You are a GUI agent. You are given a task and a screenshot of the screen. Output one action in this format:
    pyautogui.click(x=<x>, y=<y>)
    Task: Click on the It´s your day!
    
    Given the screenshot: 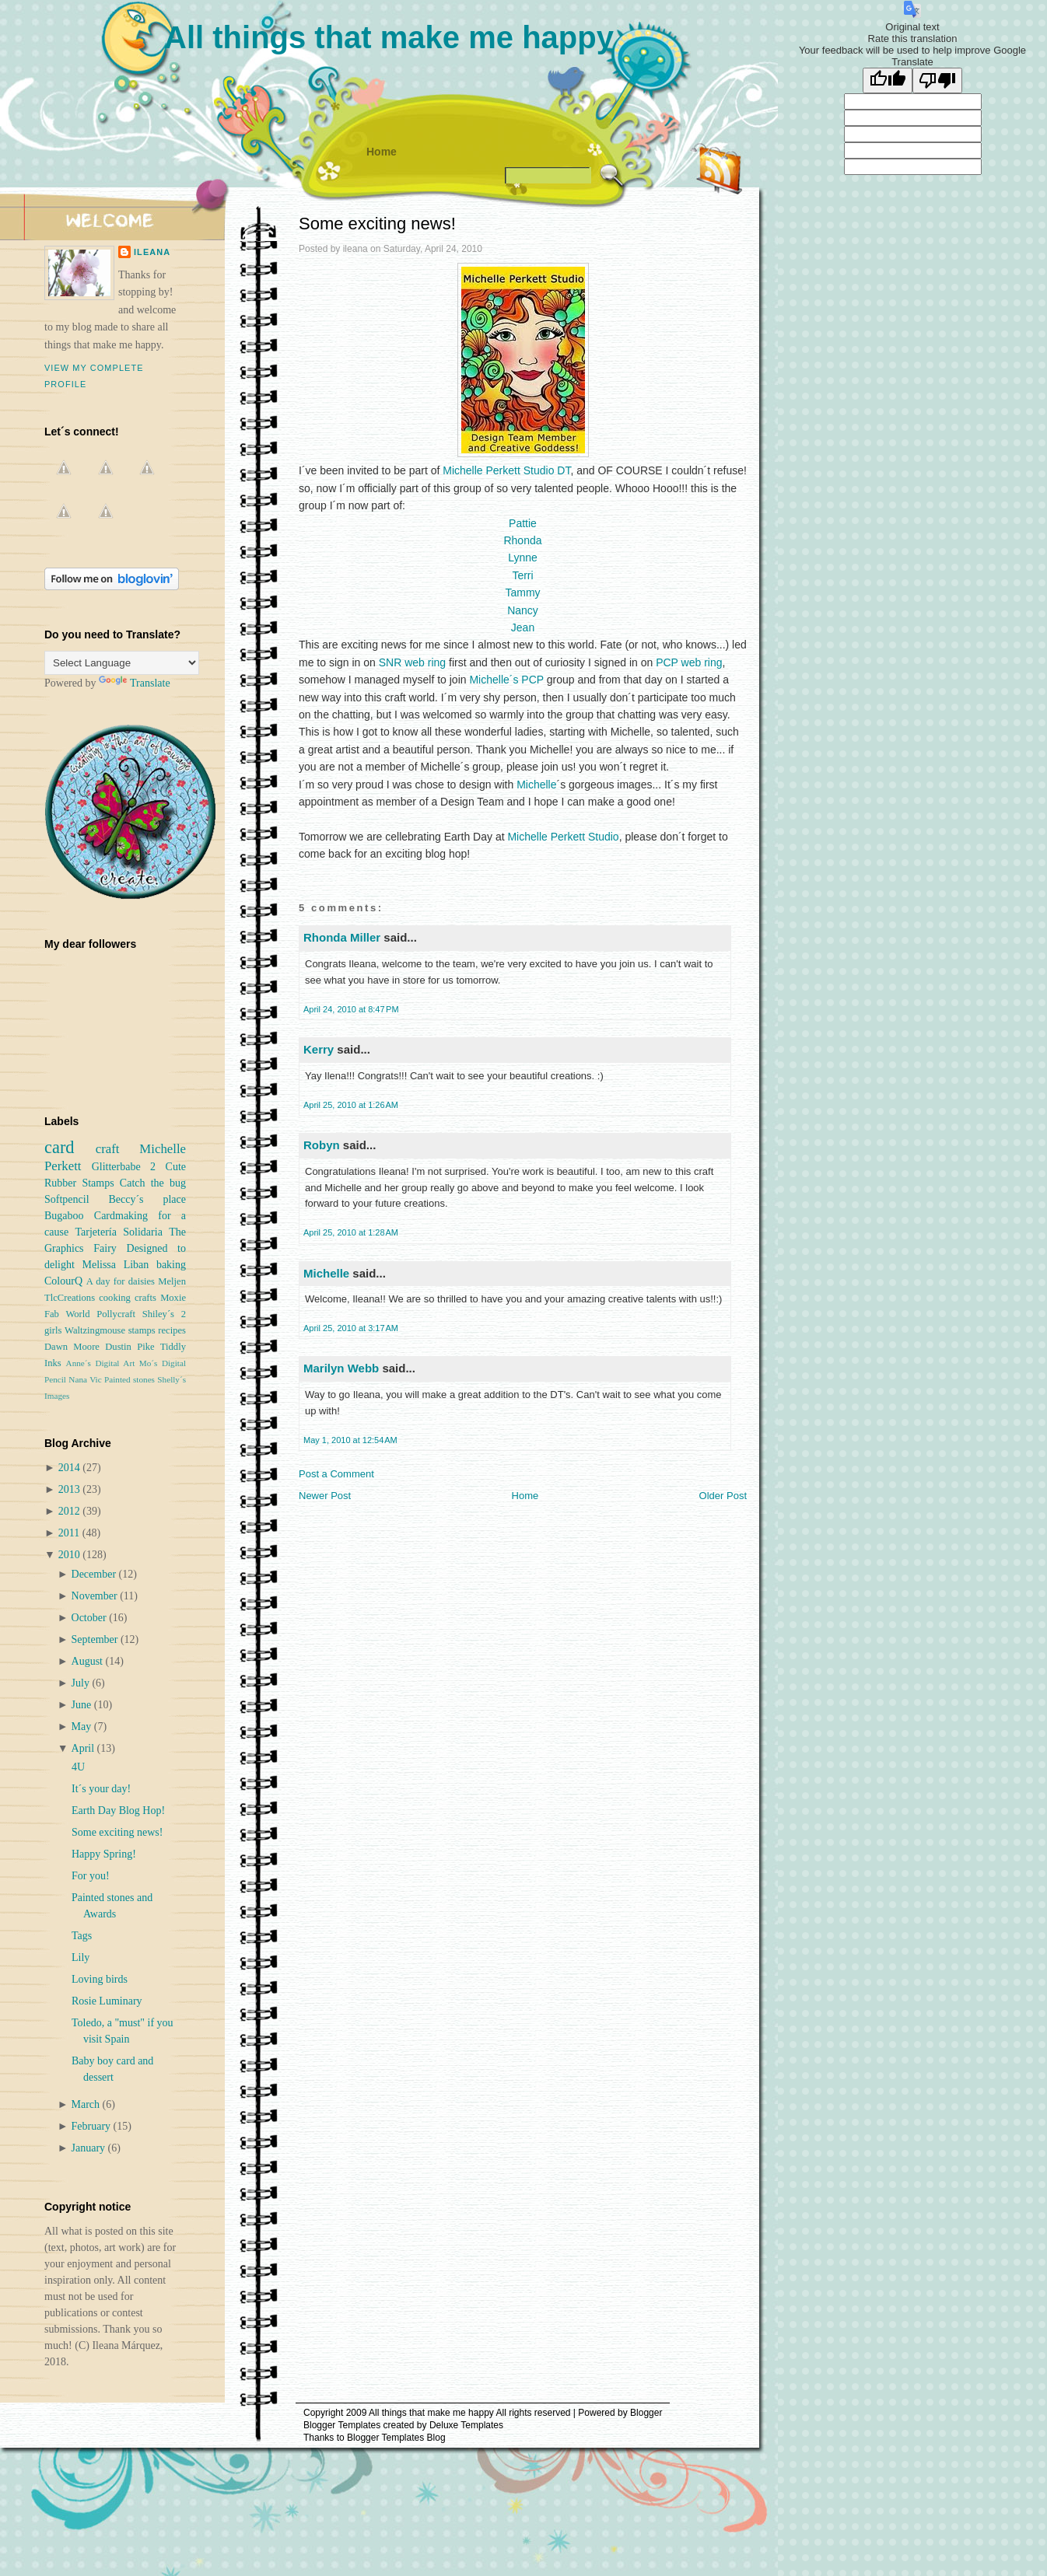 What is the action you would take?
    pyautogui.click(x=101, y=1789)
    